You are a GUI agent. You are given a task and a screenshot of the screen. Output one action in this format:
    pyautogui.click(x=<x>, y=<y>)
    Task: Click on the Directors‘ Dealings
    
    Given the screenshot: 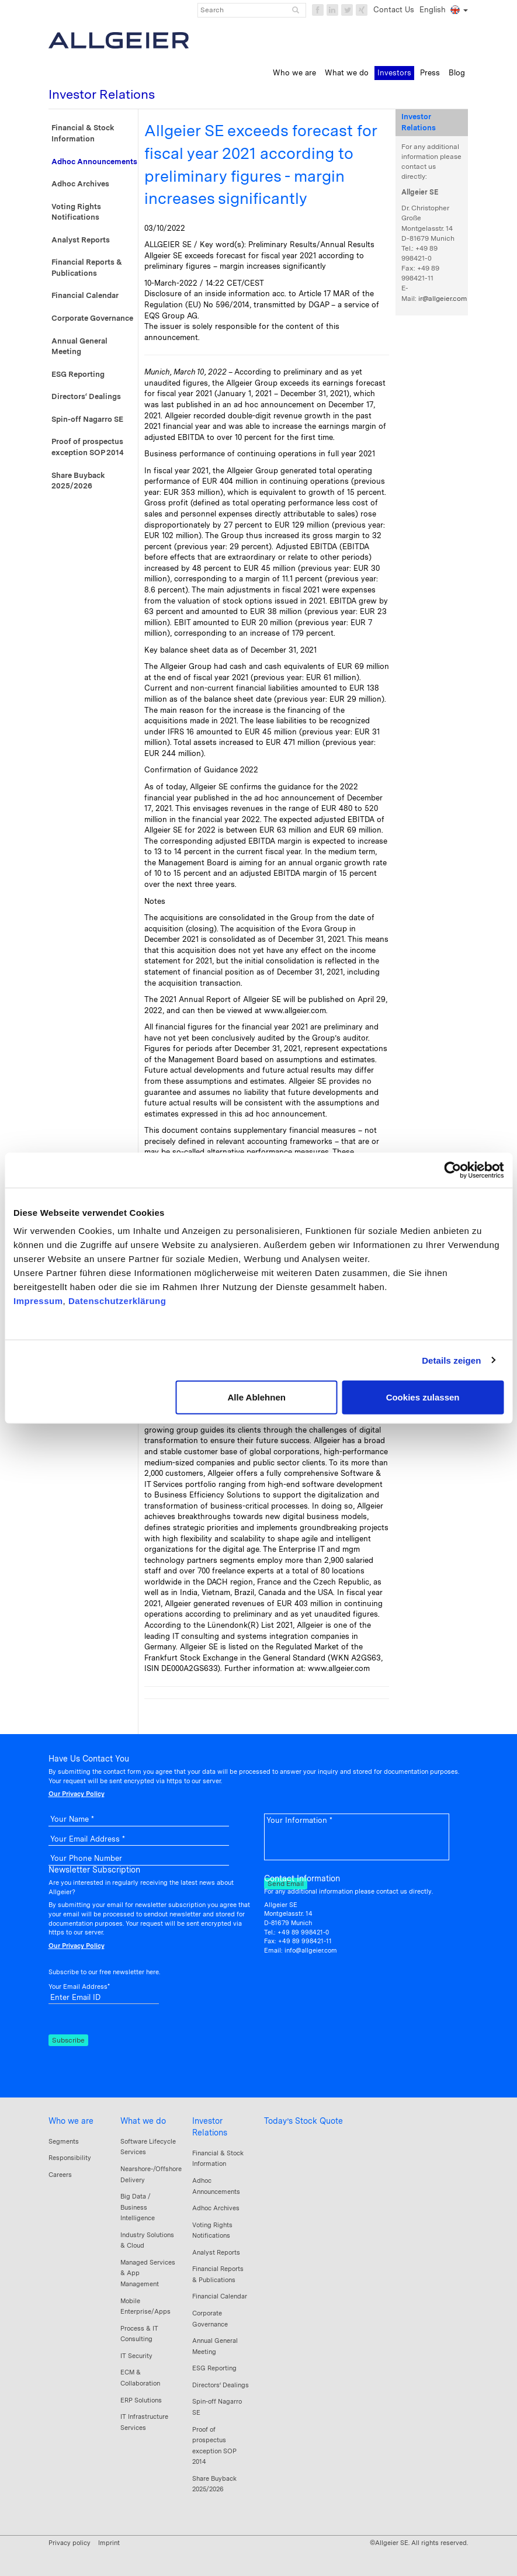 What is the action you would take?
    pyautogui.click(x=86, y=396)
    